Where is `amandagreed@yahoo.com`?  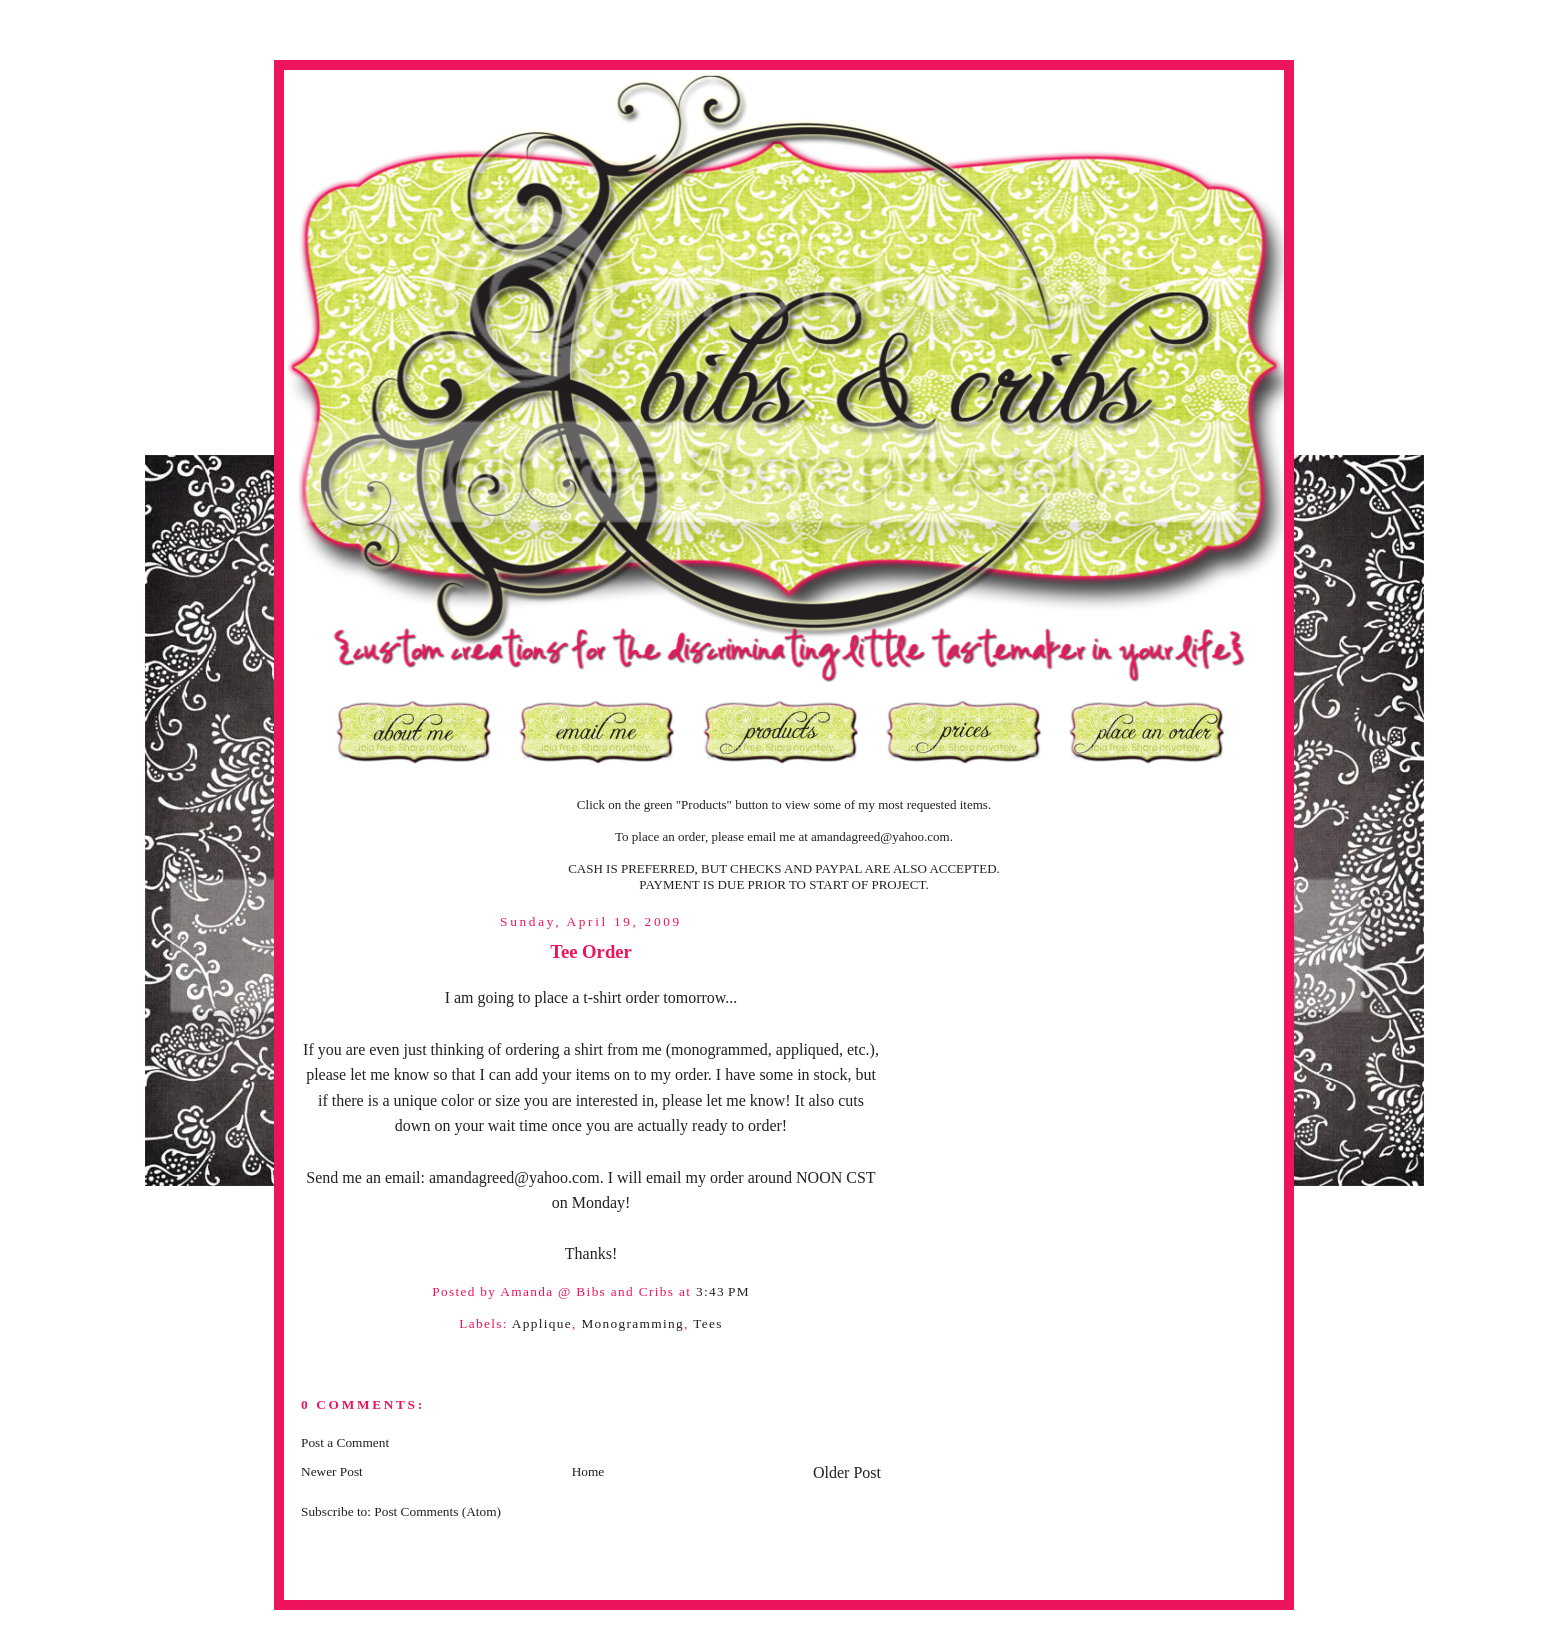 amandagreed@yahoo.com is located at coordinates (880, 836).